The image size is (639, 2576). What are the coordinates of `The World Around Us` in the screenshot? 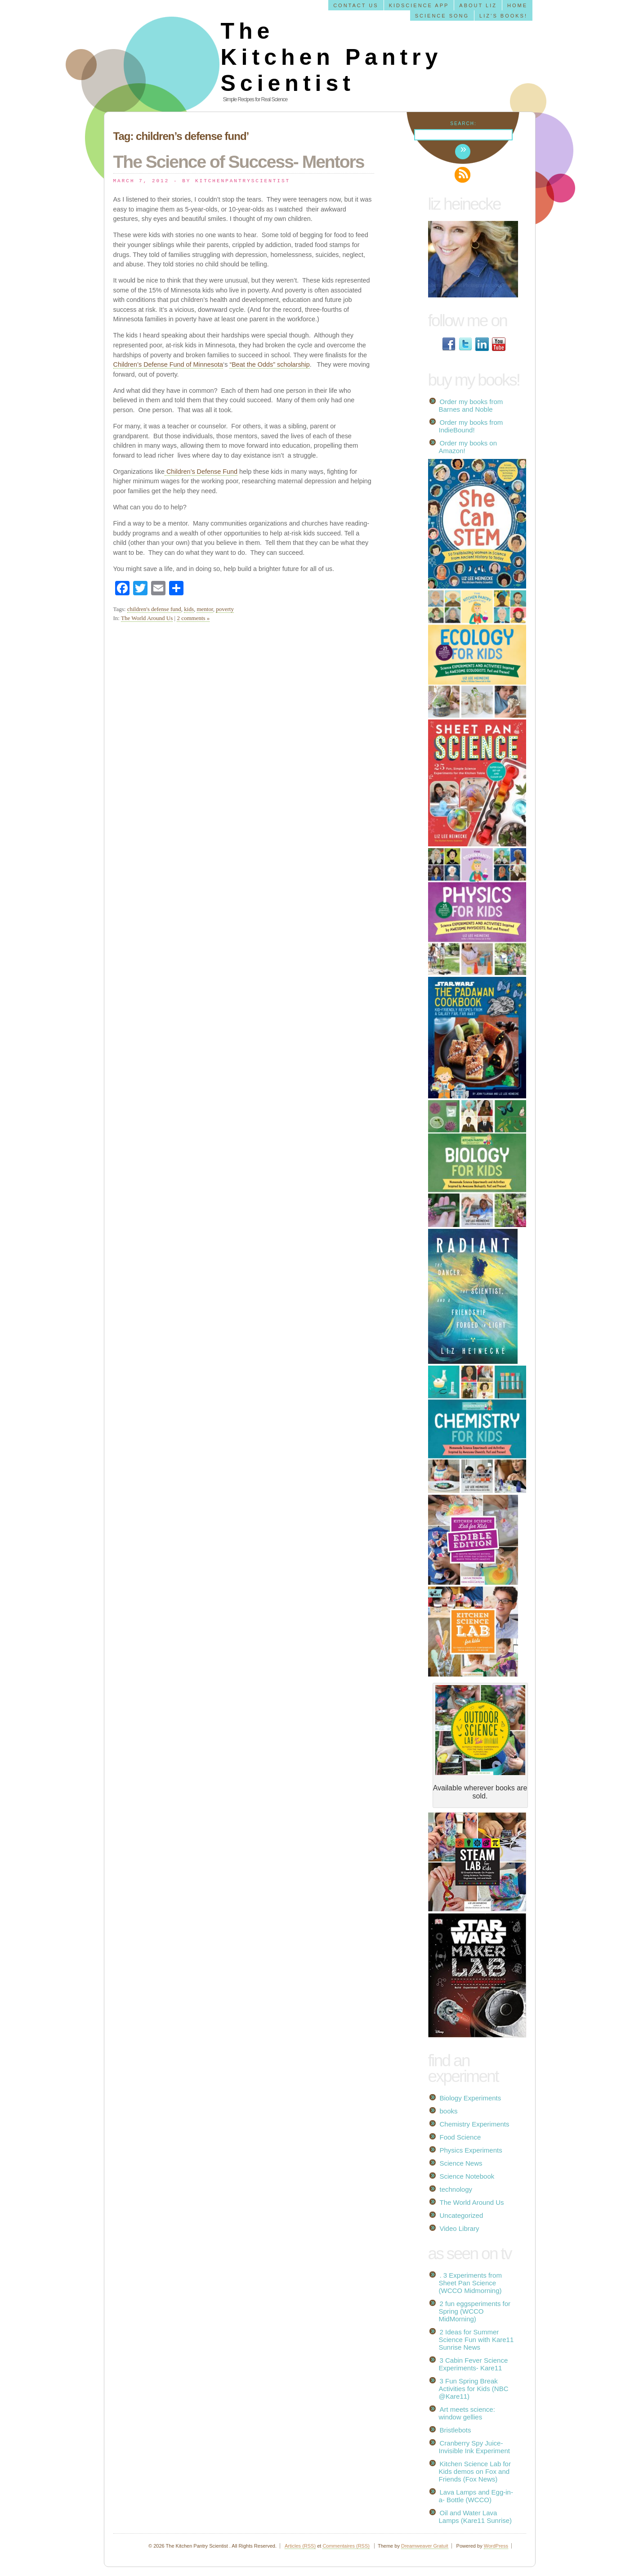 It's located at (147, 618).